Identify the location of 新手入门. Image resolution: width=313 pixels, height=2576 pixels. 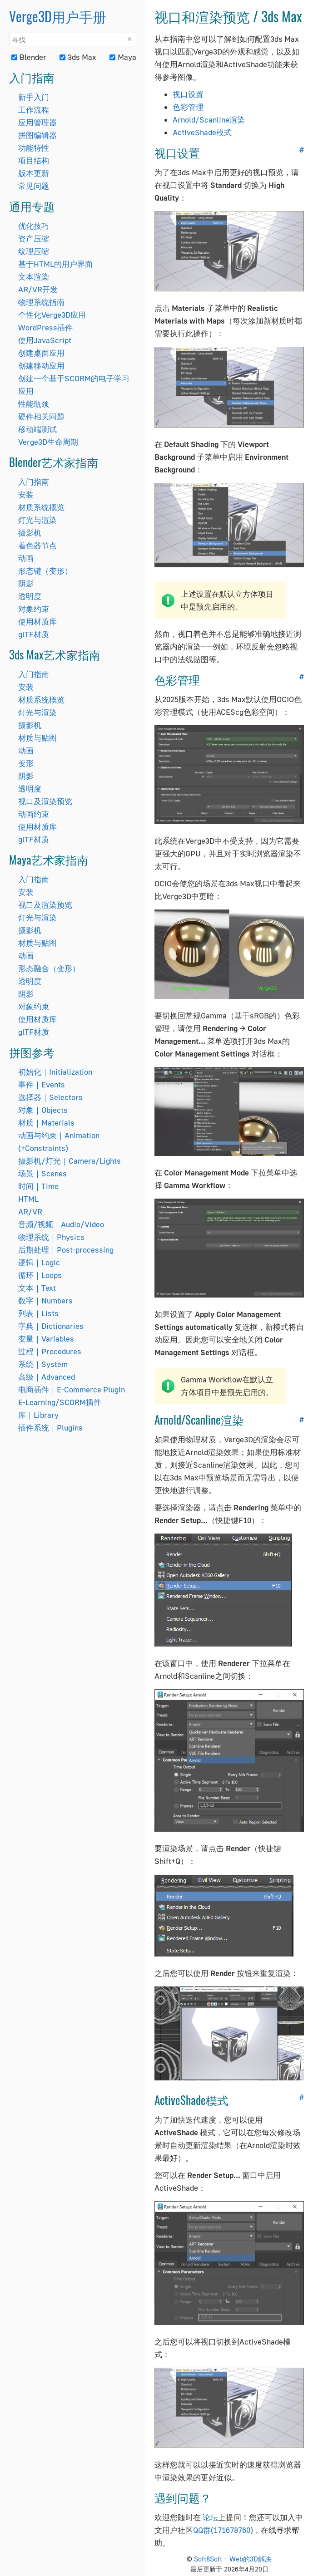
(33, 97).